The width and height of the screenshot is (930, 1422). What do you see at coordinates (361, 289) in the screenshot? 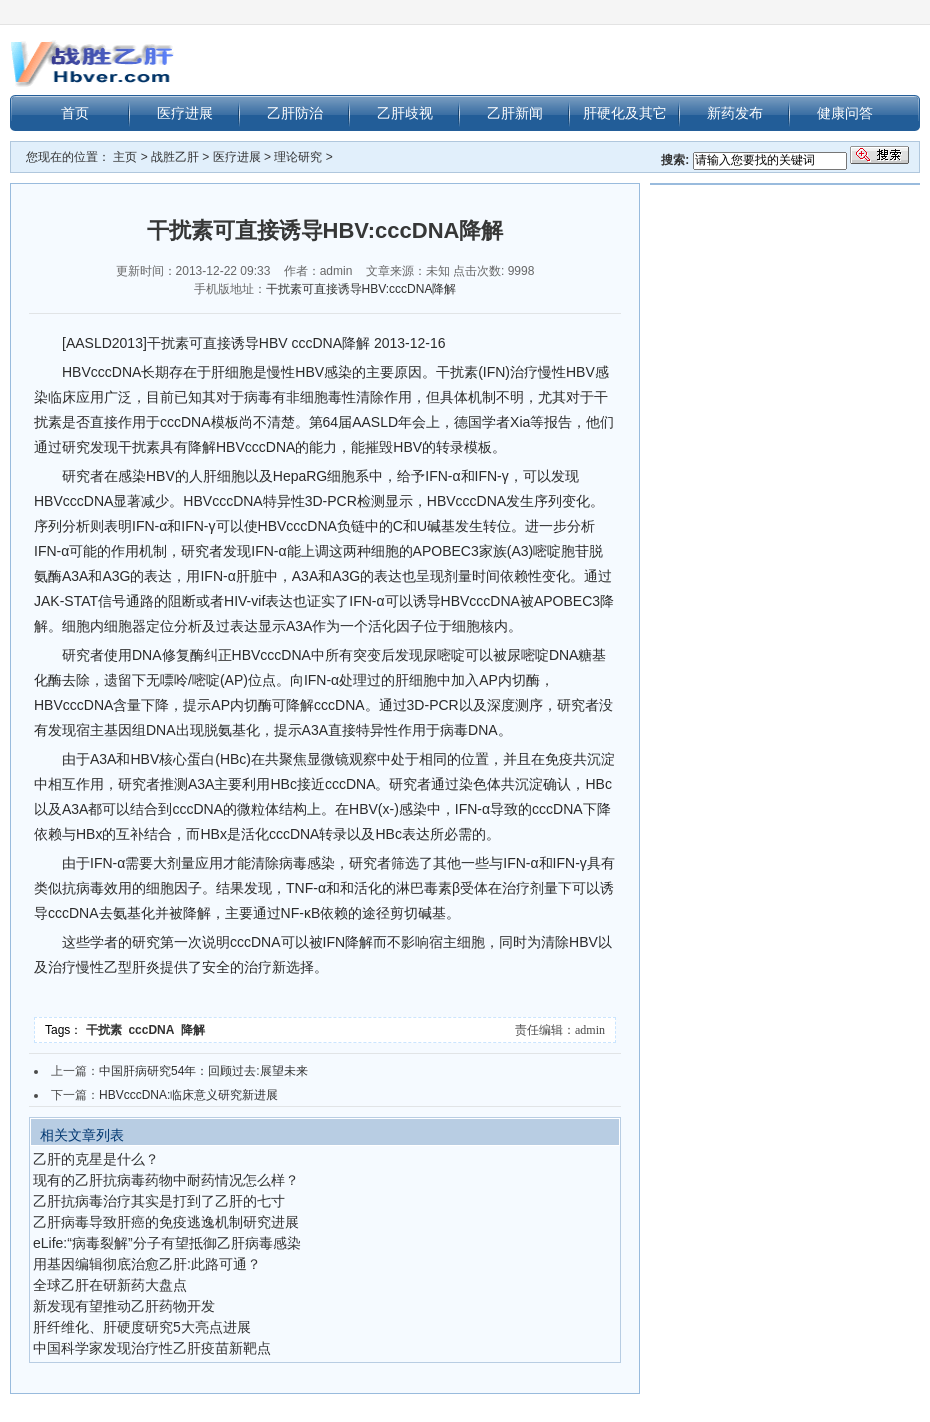
I see `干扰素可直接诱导HBV:cccDNA降解` at bounding box center [361, 289].